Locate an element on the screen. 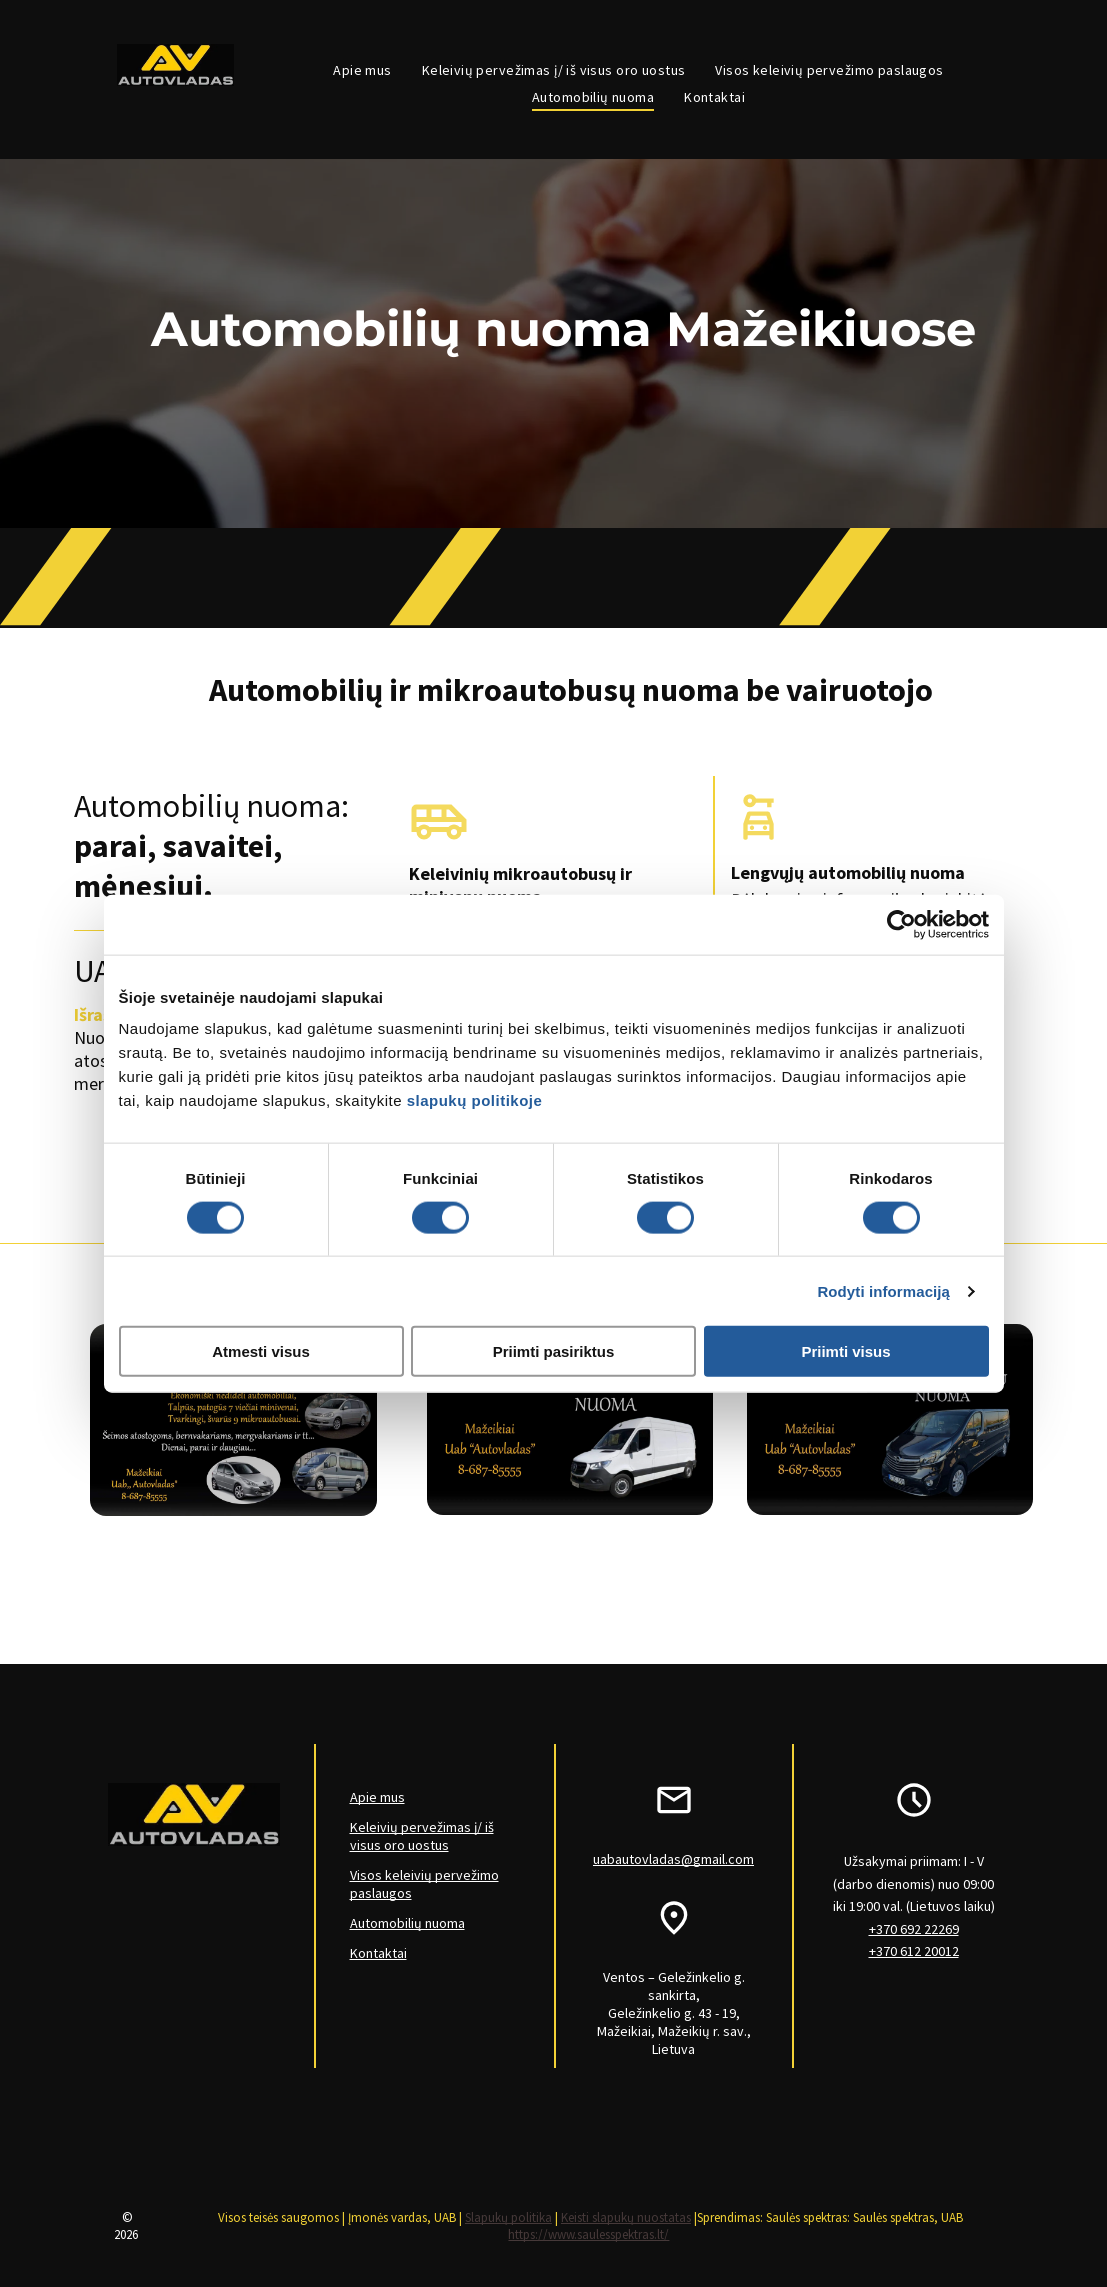 This screenshot has width=1107, height=2287. Atmesti visus is located at coordinates (261, 1351).